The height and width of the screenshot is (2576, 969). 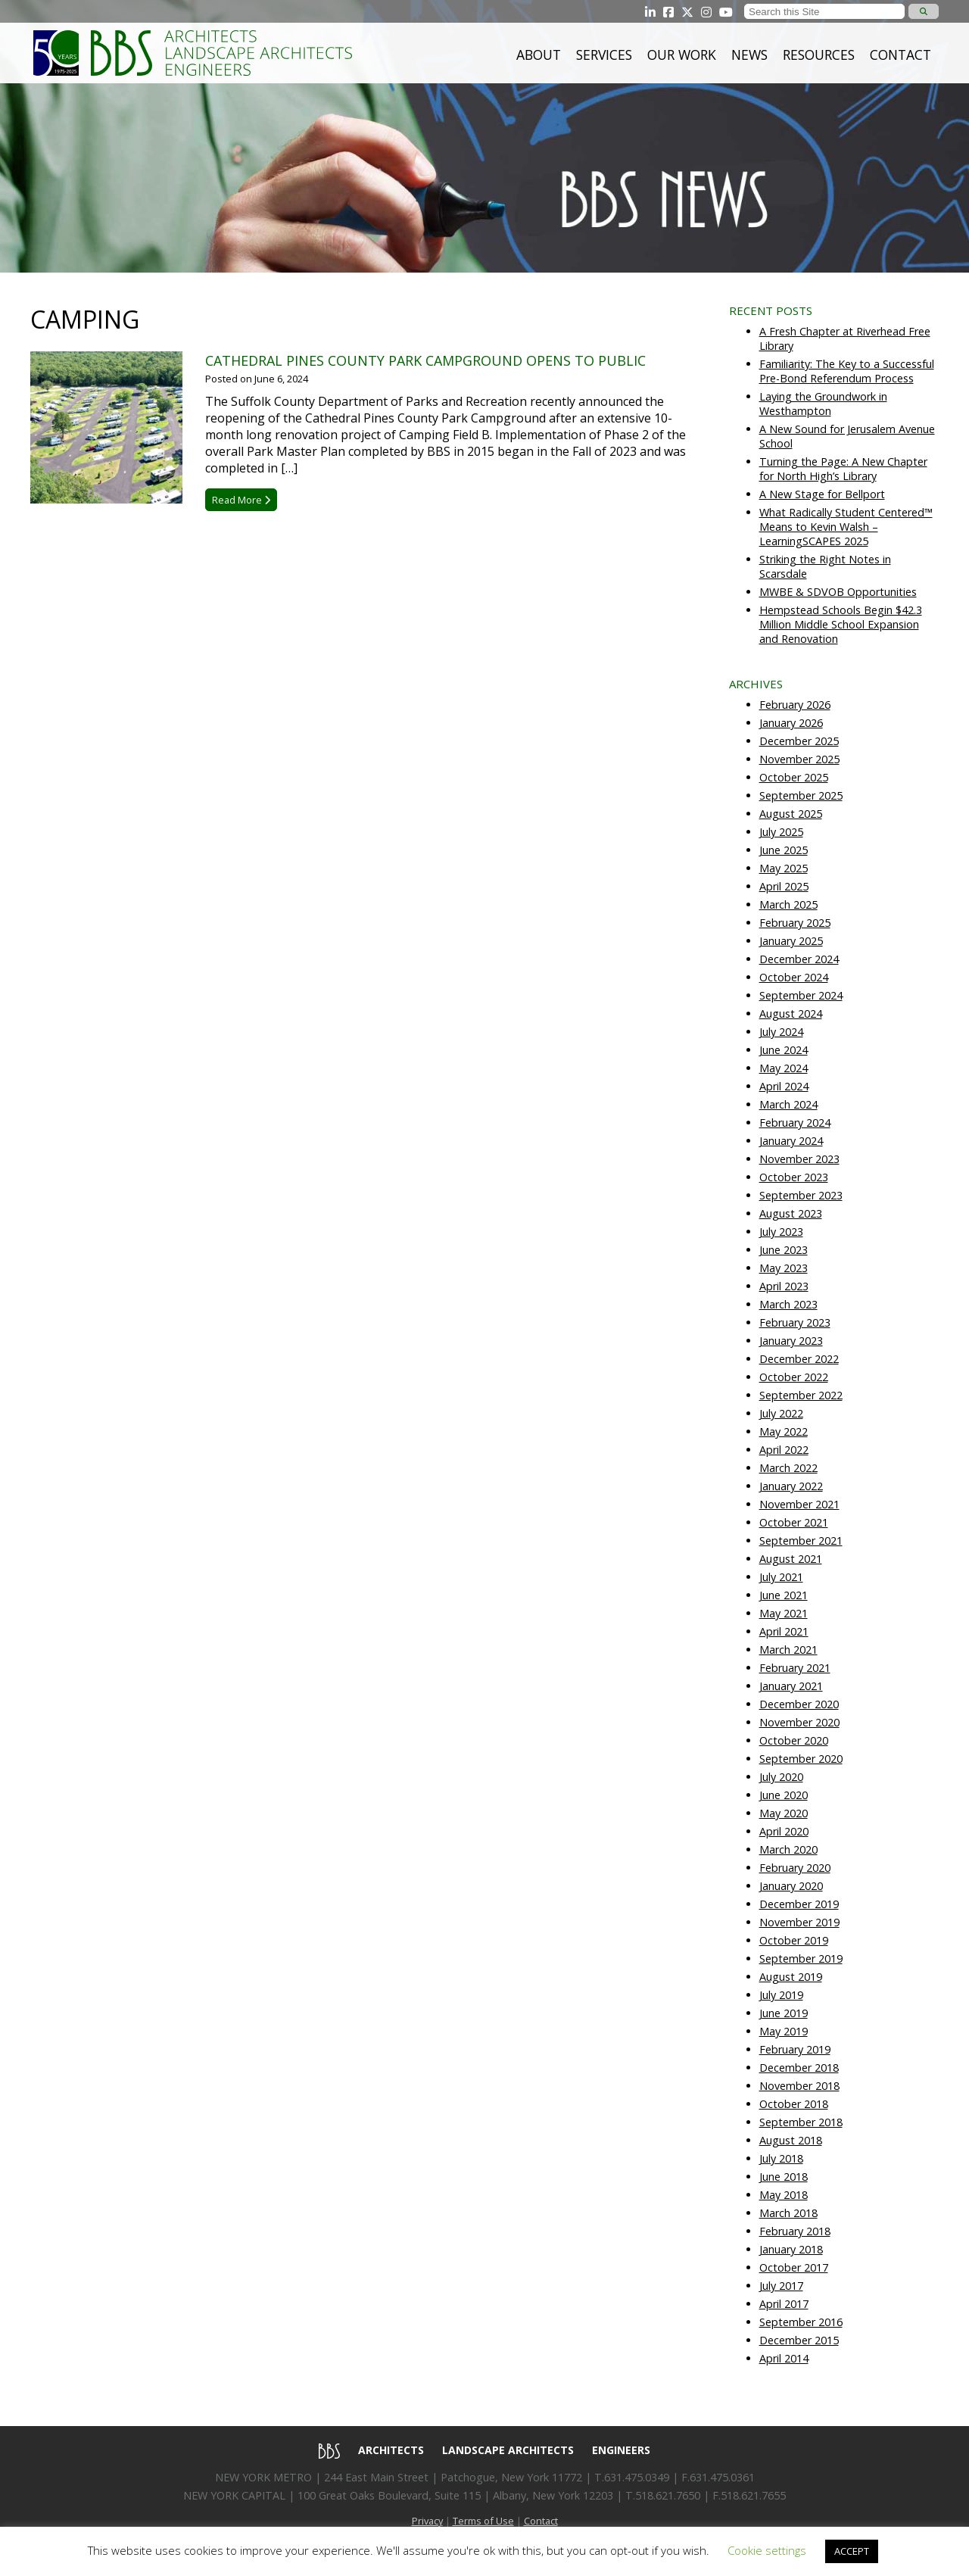 I want to click on ACCEPT [button], so click(x=851, y=2551).